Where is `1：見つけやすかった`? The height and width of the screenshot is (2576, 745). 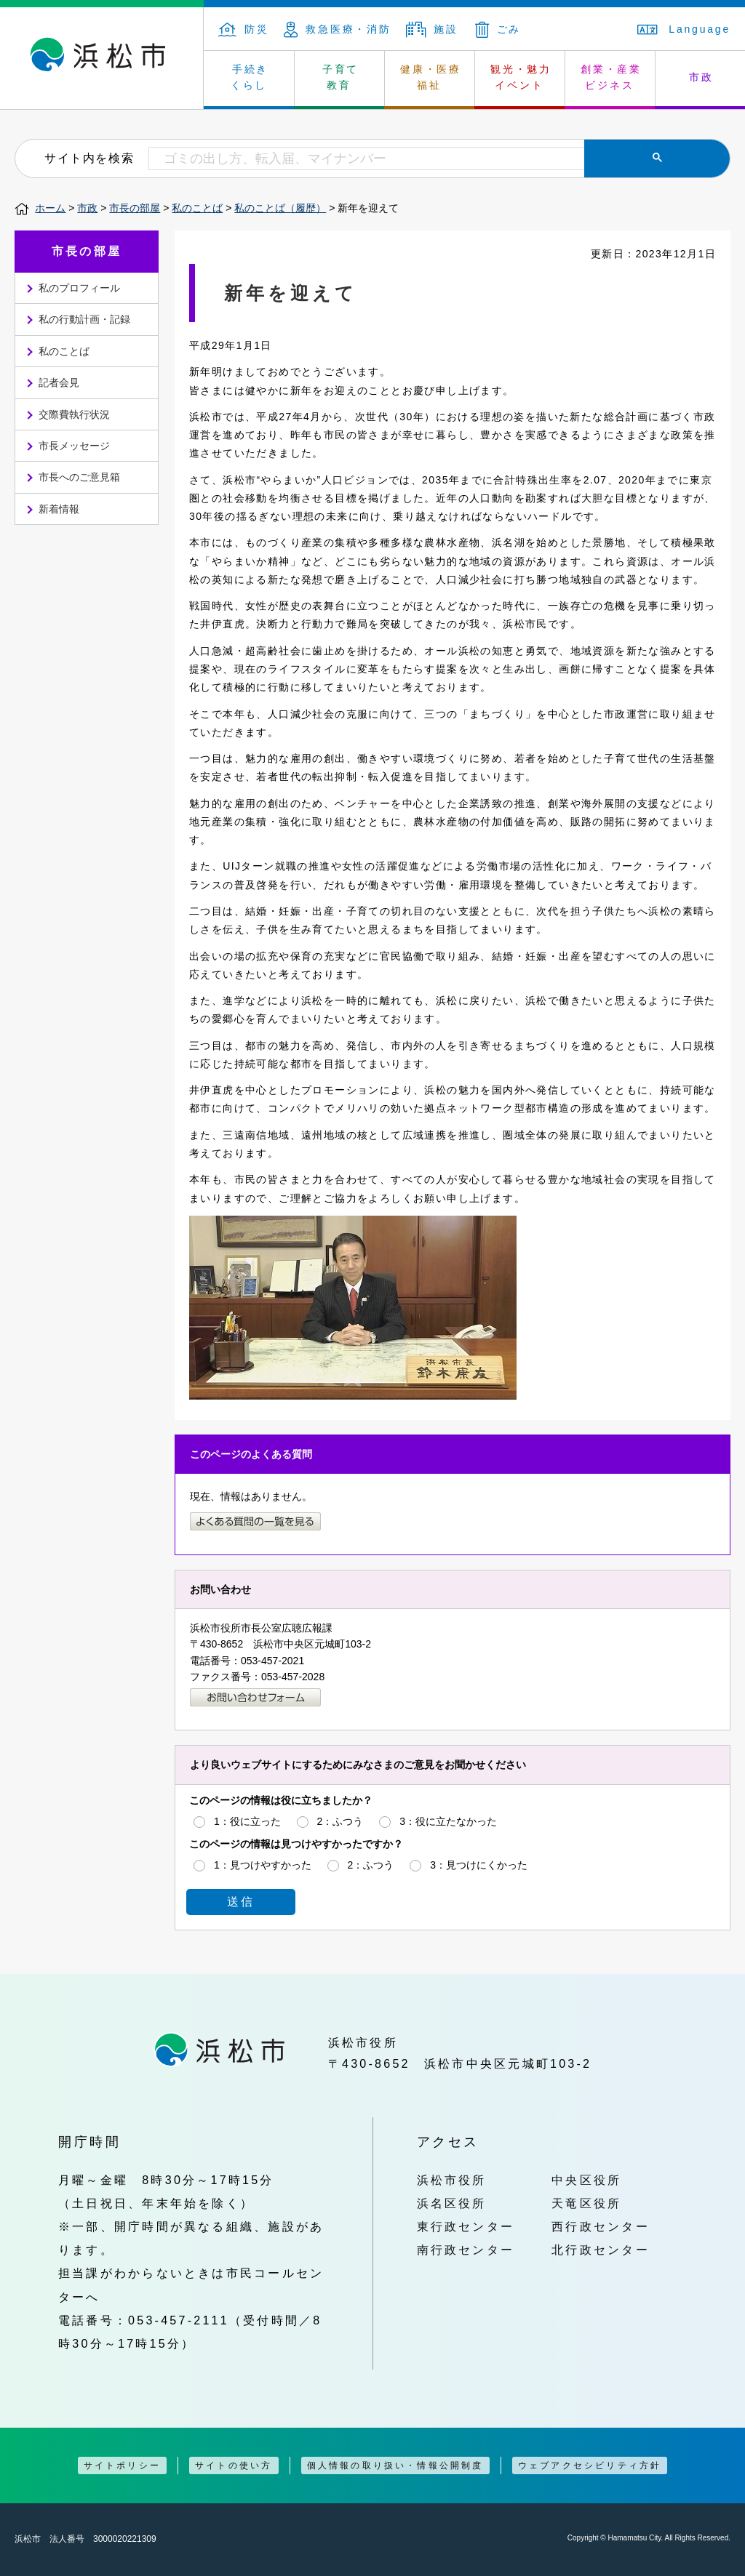
1：見つけやすかった is located at coordinates (262, 1865).